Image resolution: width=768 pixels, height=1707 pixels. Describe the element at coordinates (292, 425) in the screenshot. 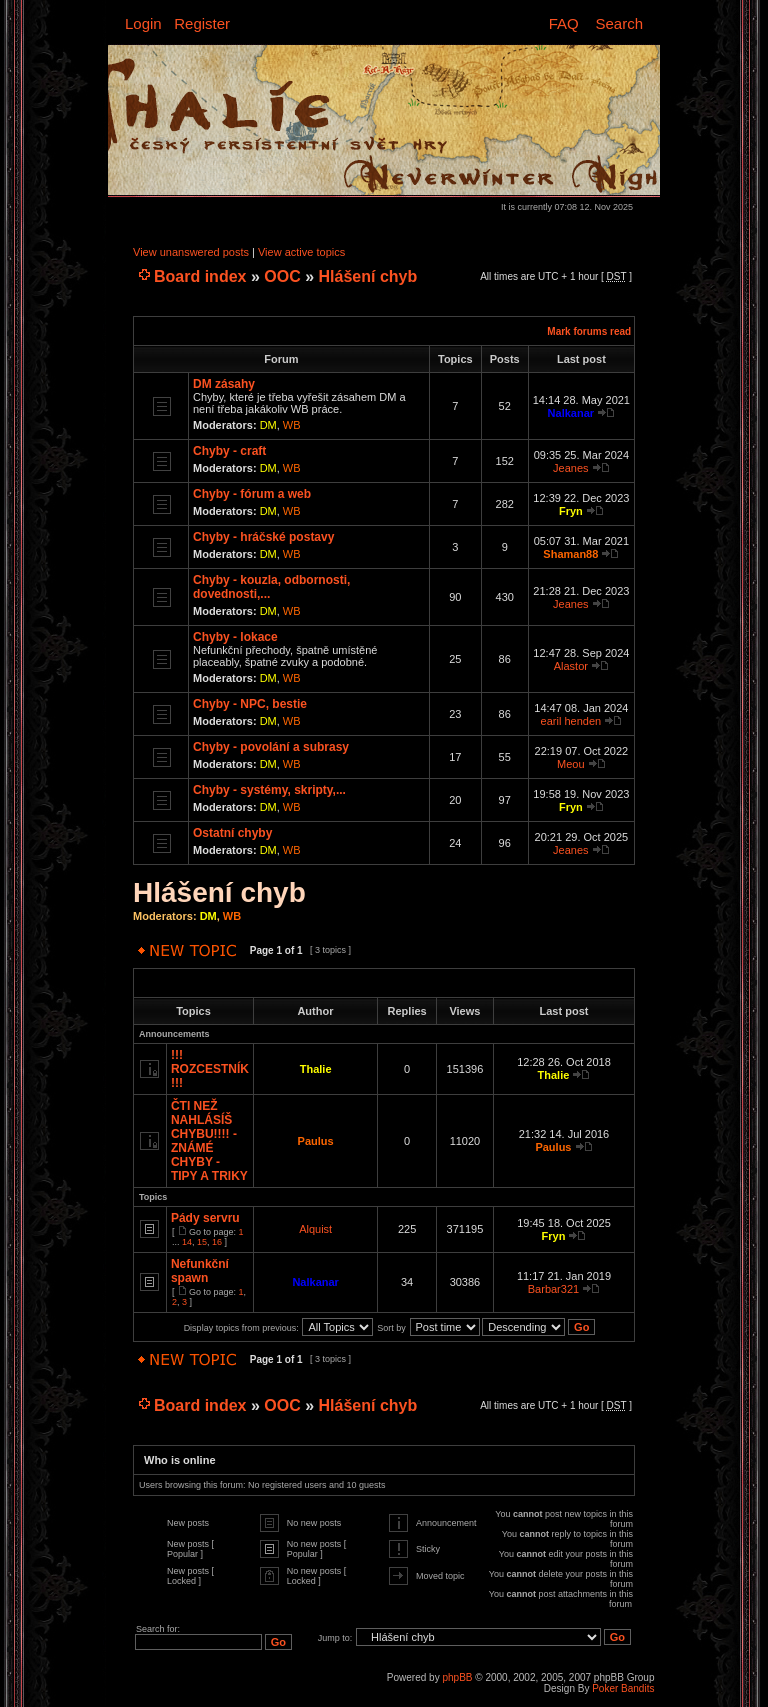

I see `WB` at that location.